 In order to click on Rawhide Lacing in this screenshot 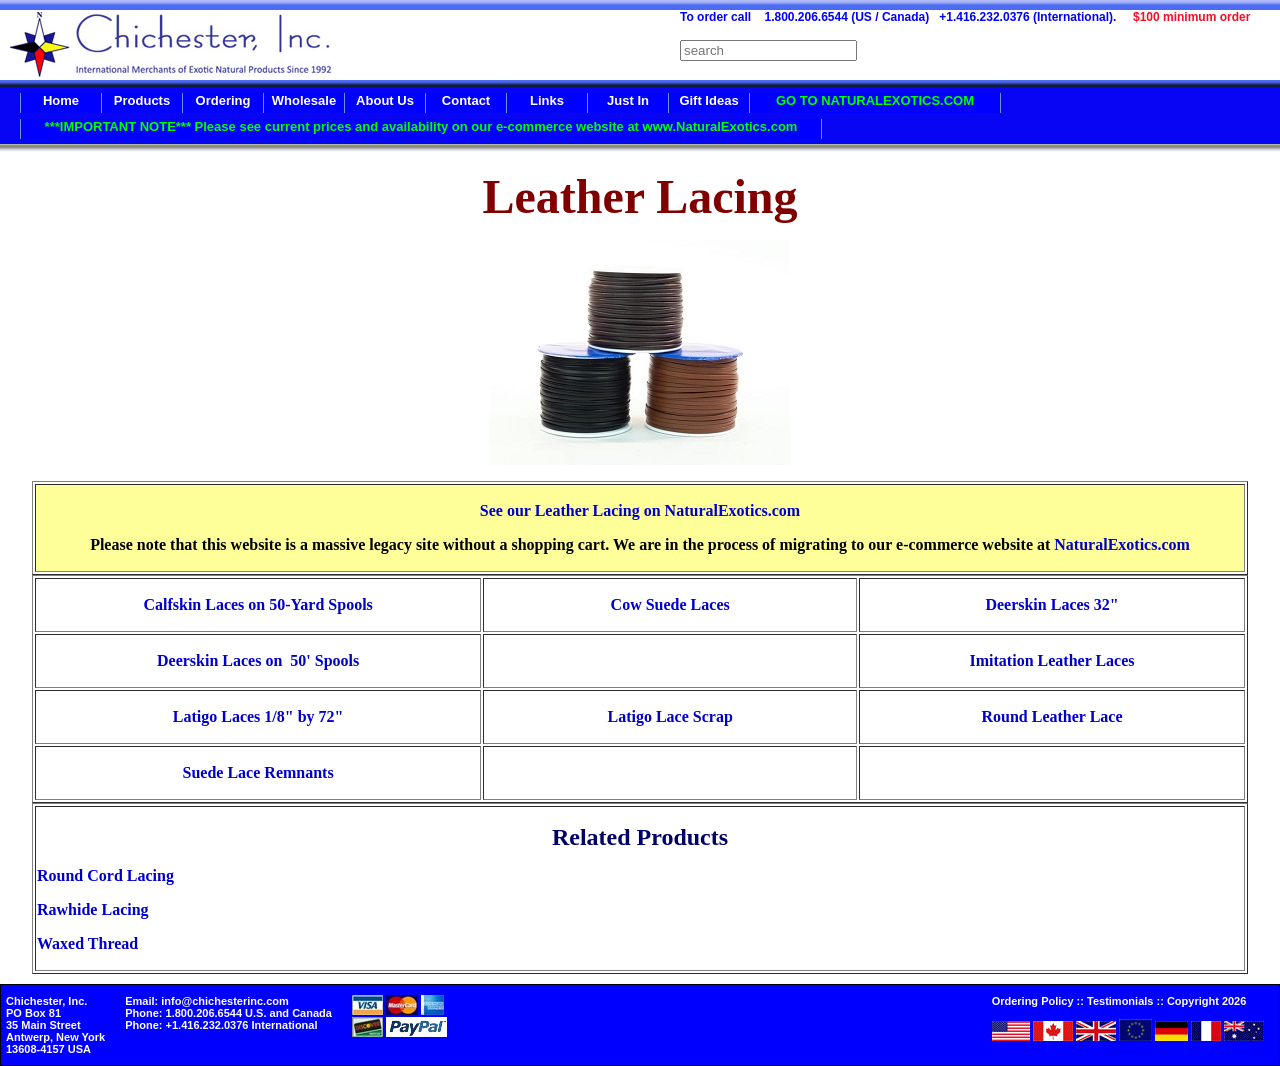, I will do `click(93, 909)`.